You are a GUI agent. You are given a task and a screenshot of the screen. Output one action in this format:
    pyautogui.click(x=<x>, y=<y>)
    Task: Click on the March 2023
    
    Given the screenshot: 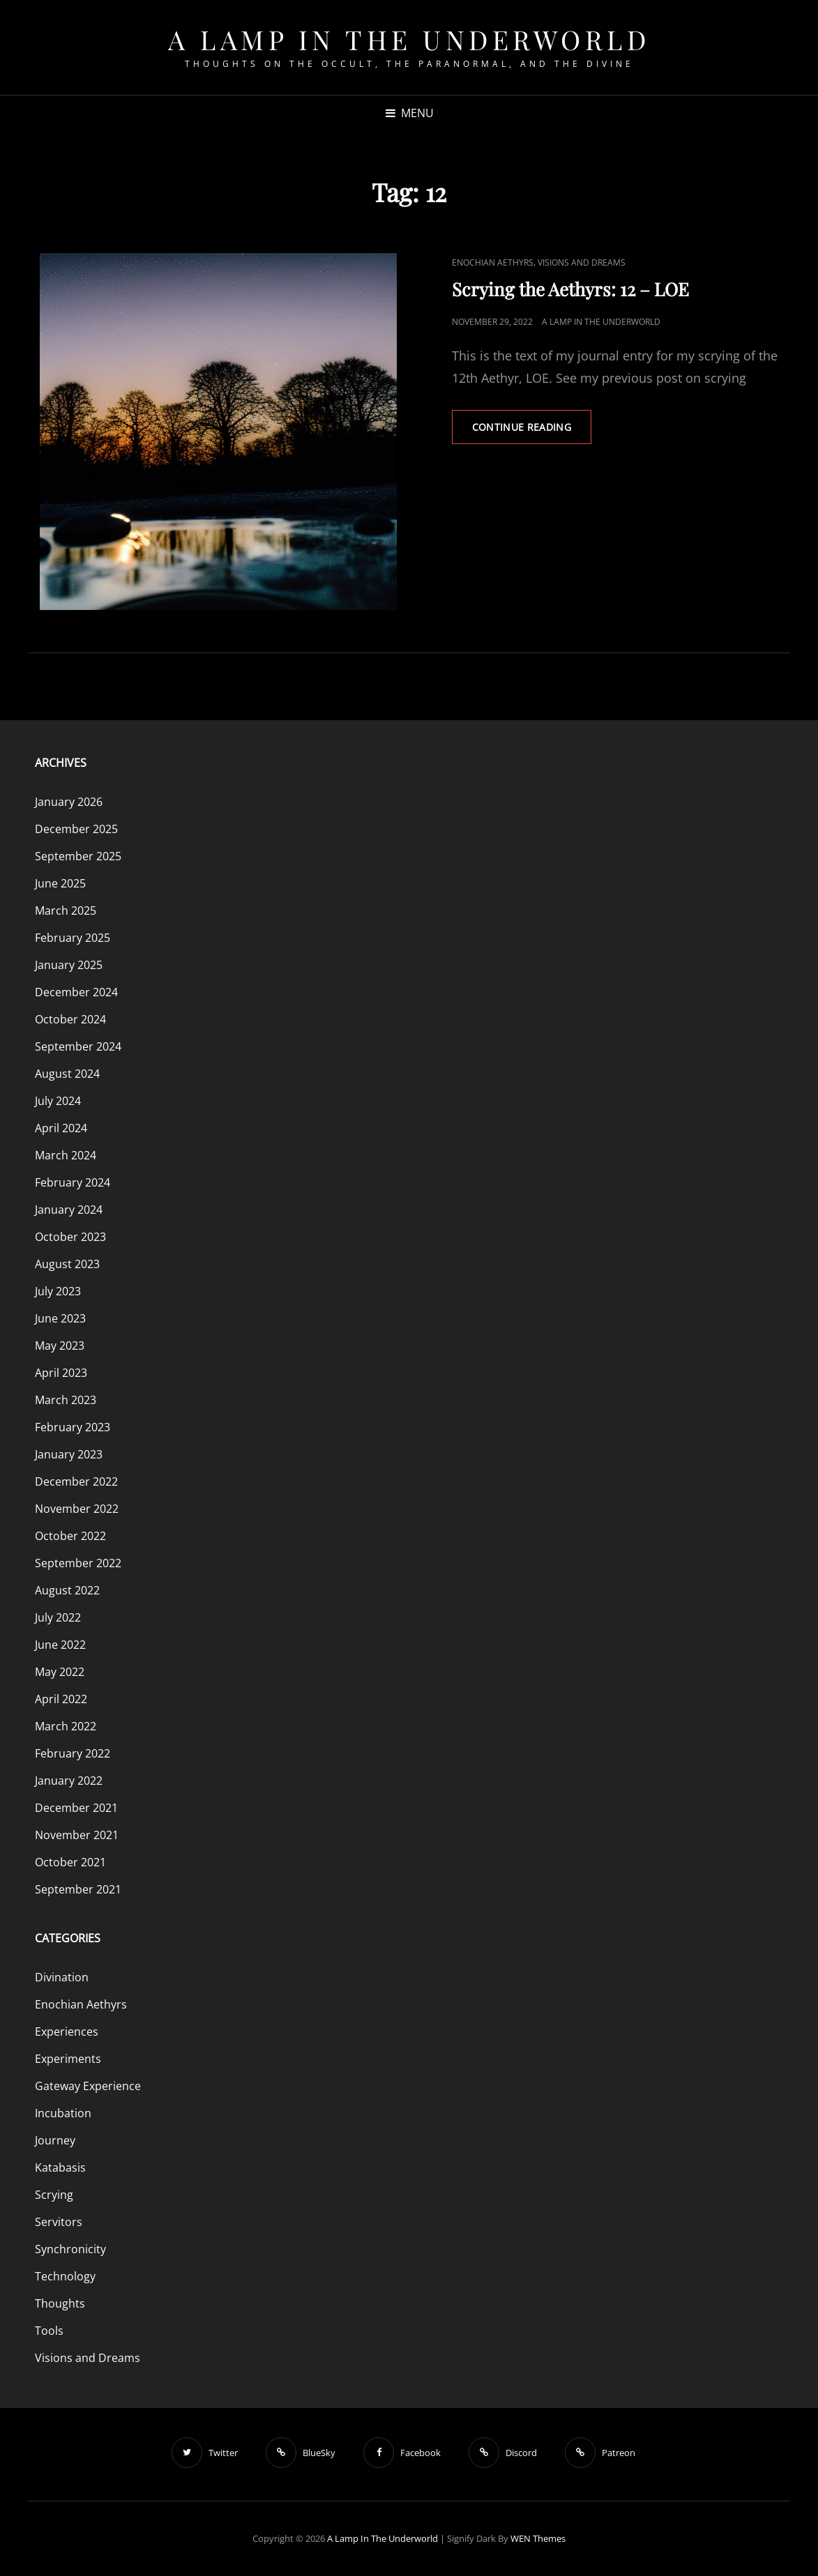 What is the action you would take?
    pyautogui.click(x=65, y=1400)
    